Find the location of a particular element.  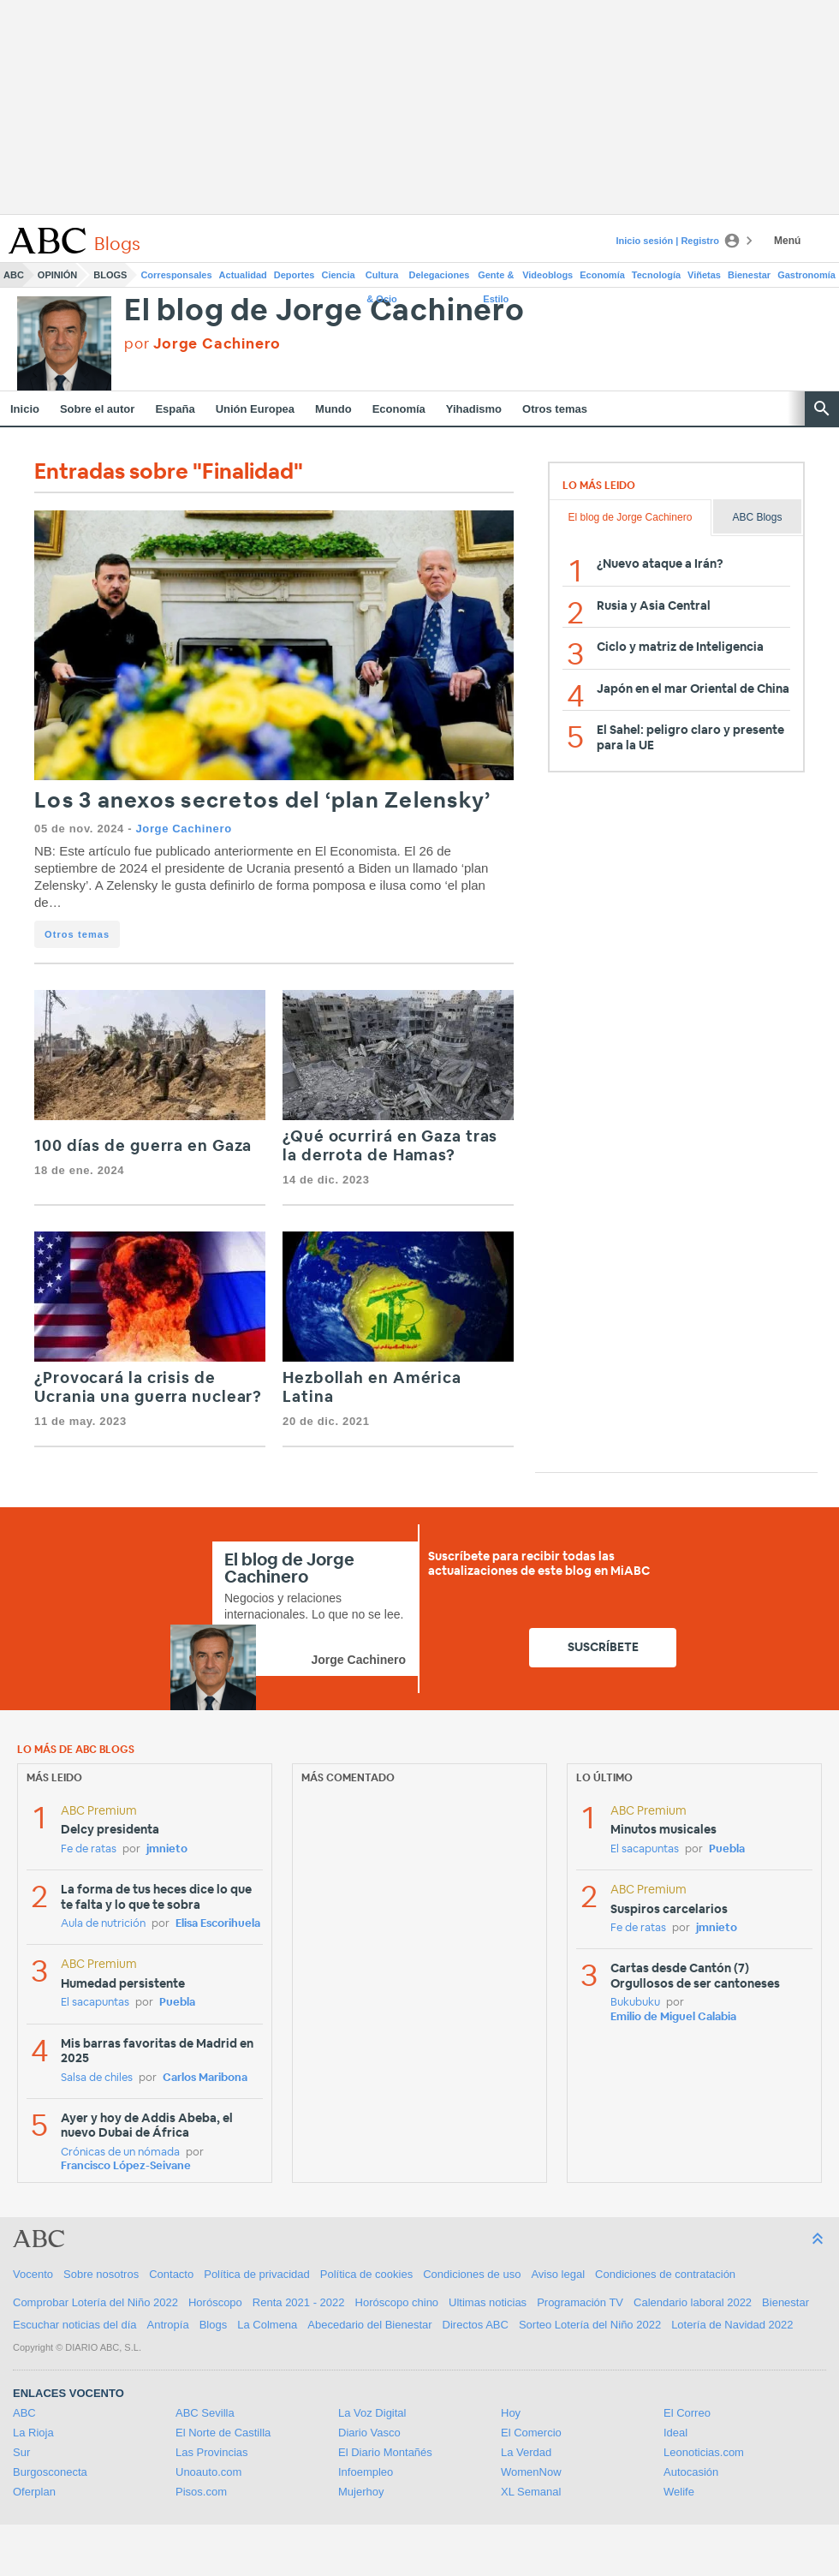

Sorteo Lotería del Niño 2022 is located at coordinates (590, 2324).